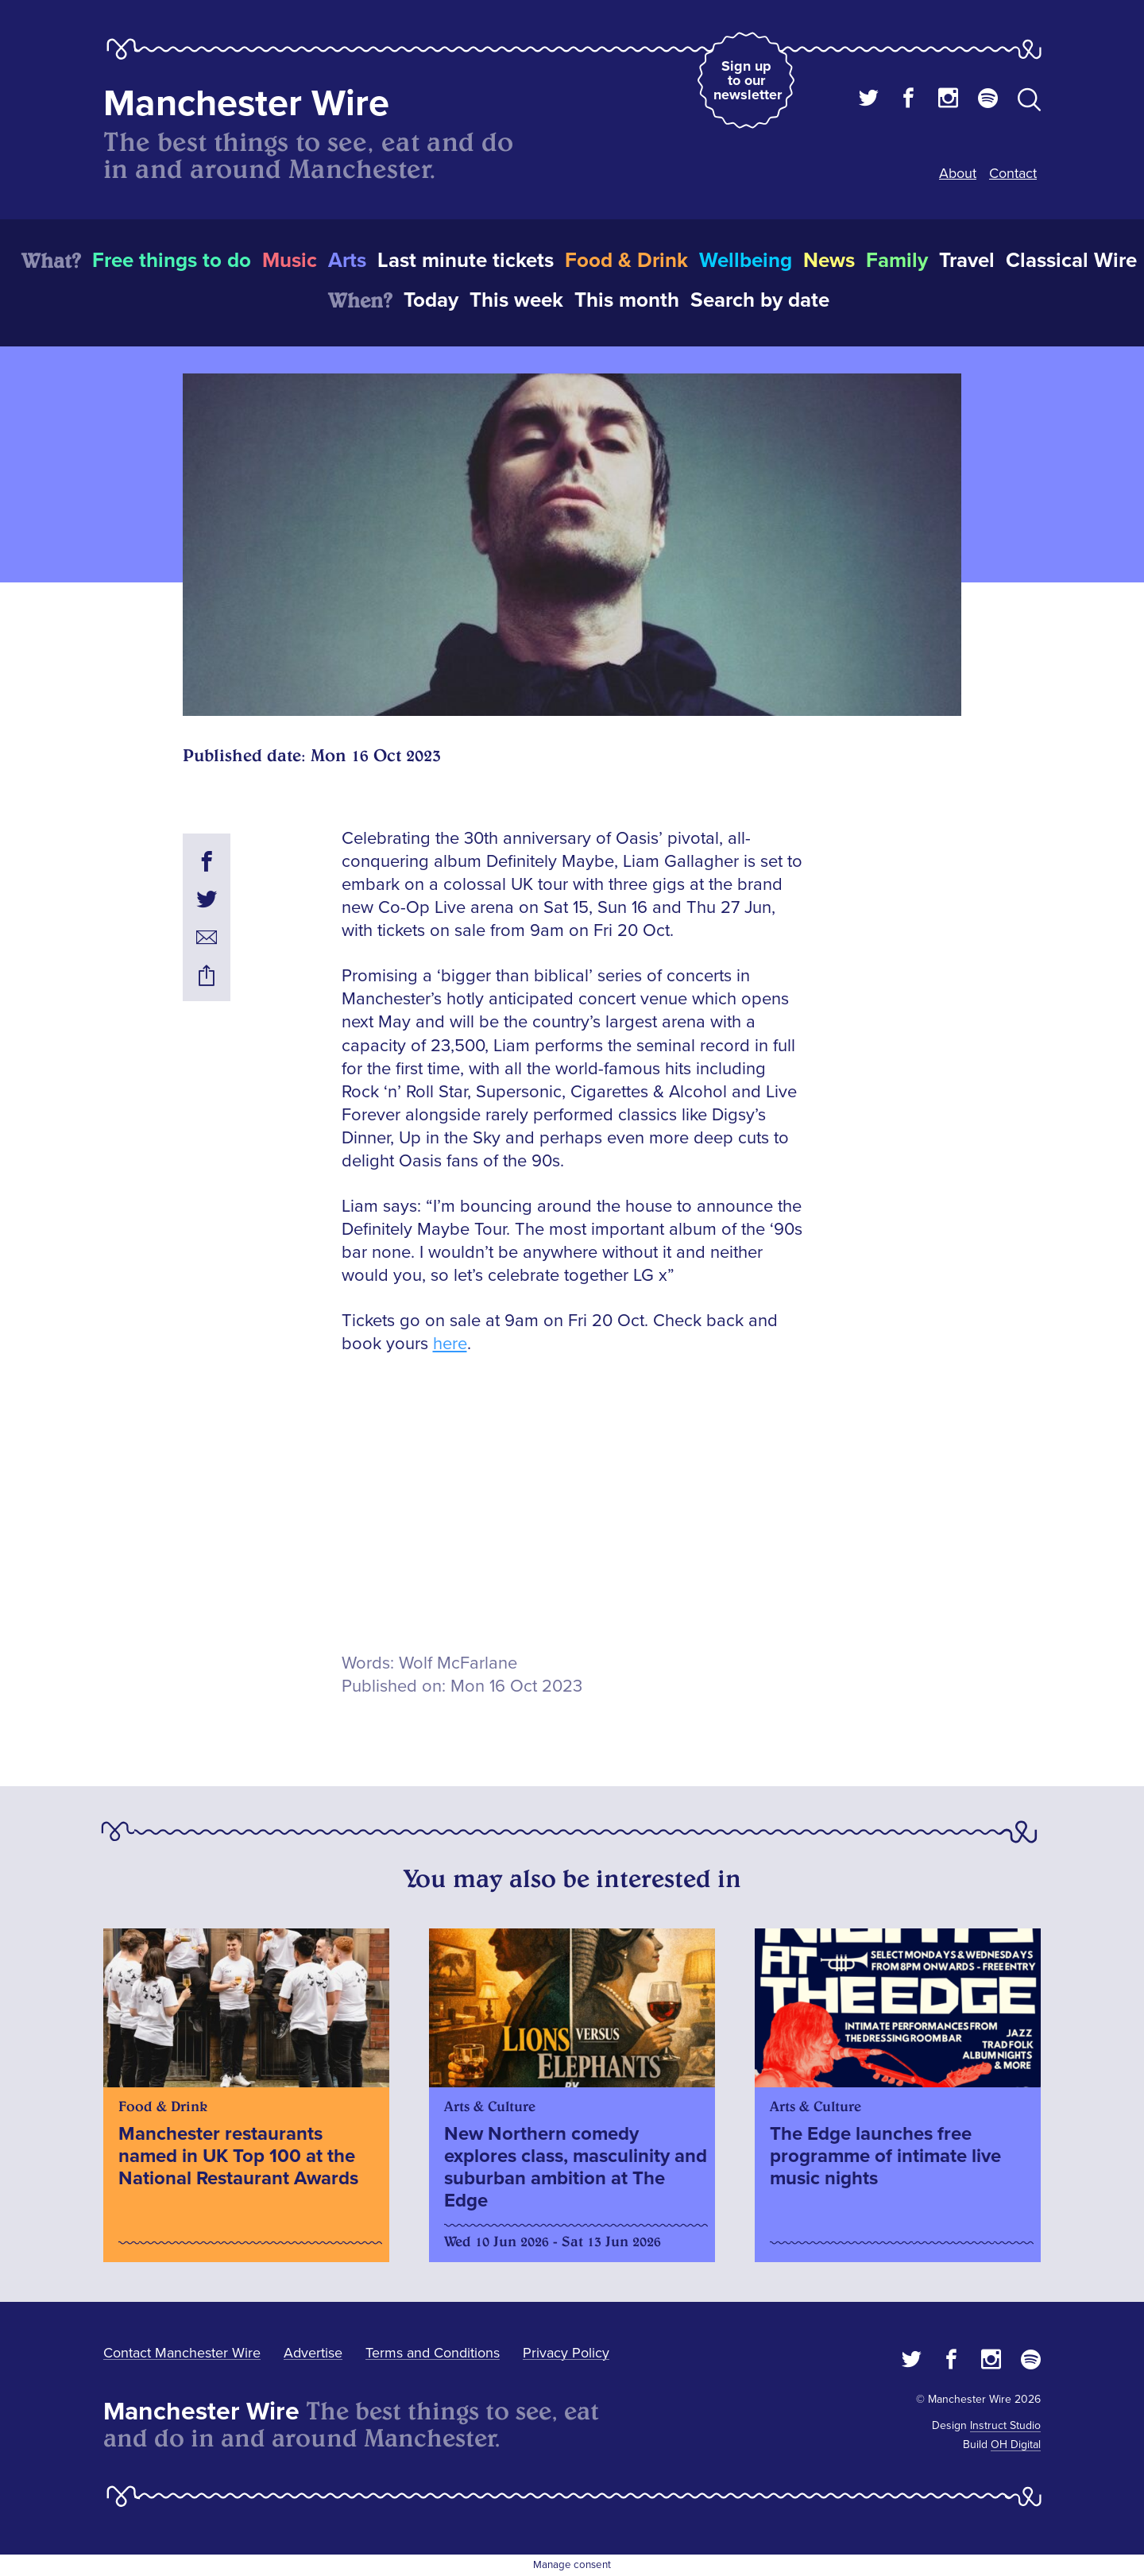 The width and height of the screenshot is (1144, 2576). I want to click on Last minute tickets, so click(465, 260).